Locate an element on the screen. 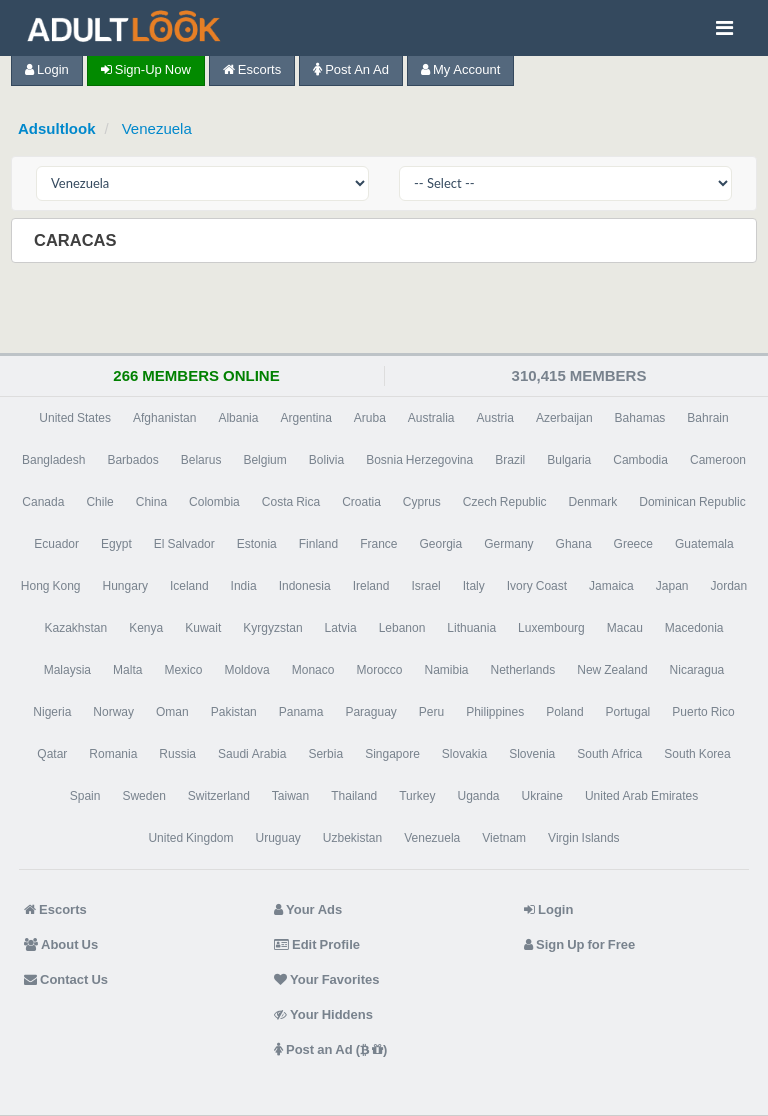 Image resolution: width=768 pixels, height=1116 pixels. Oman is located at coordinates (172, 712).